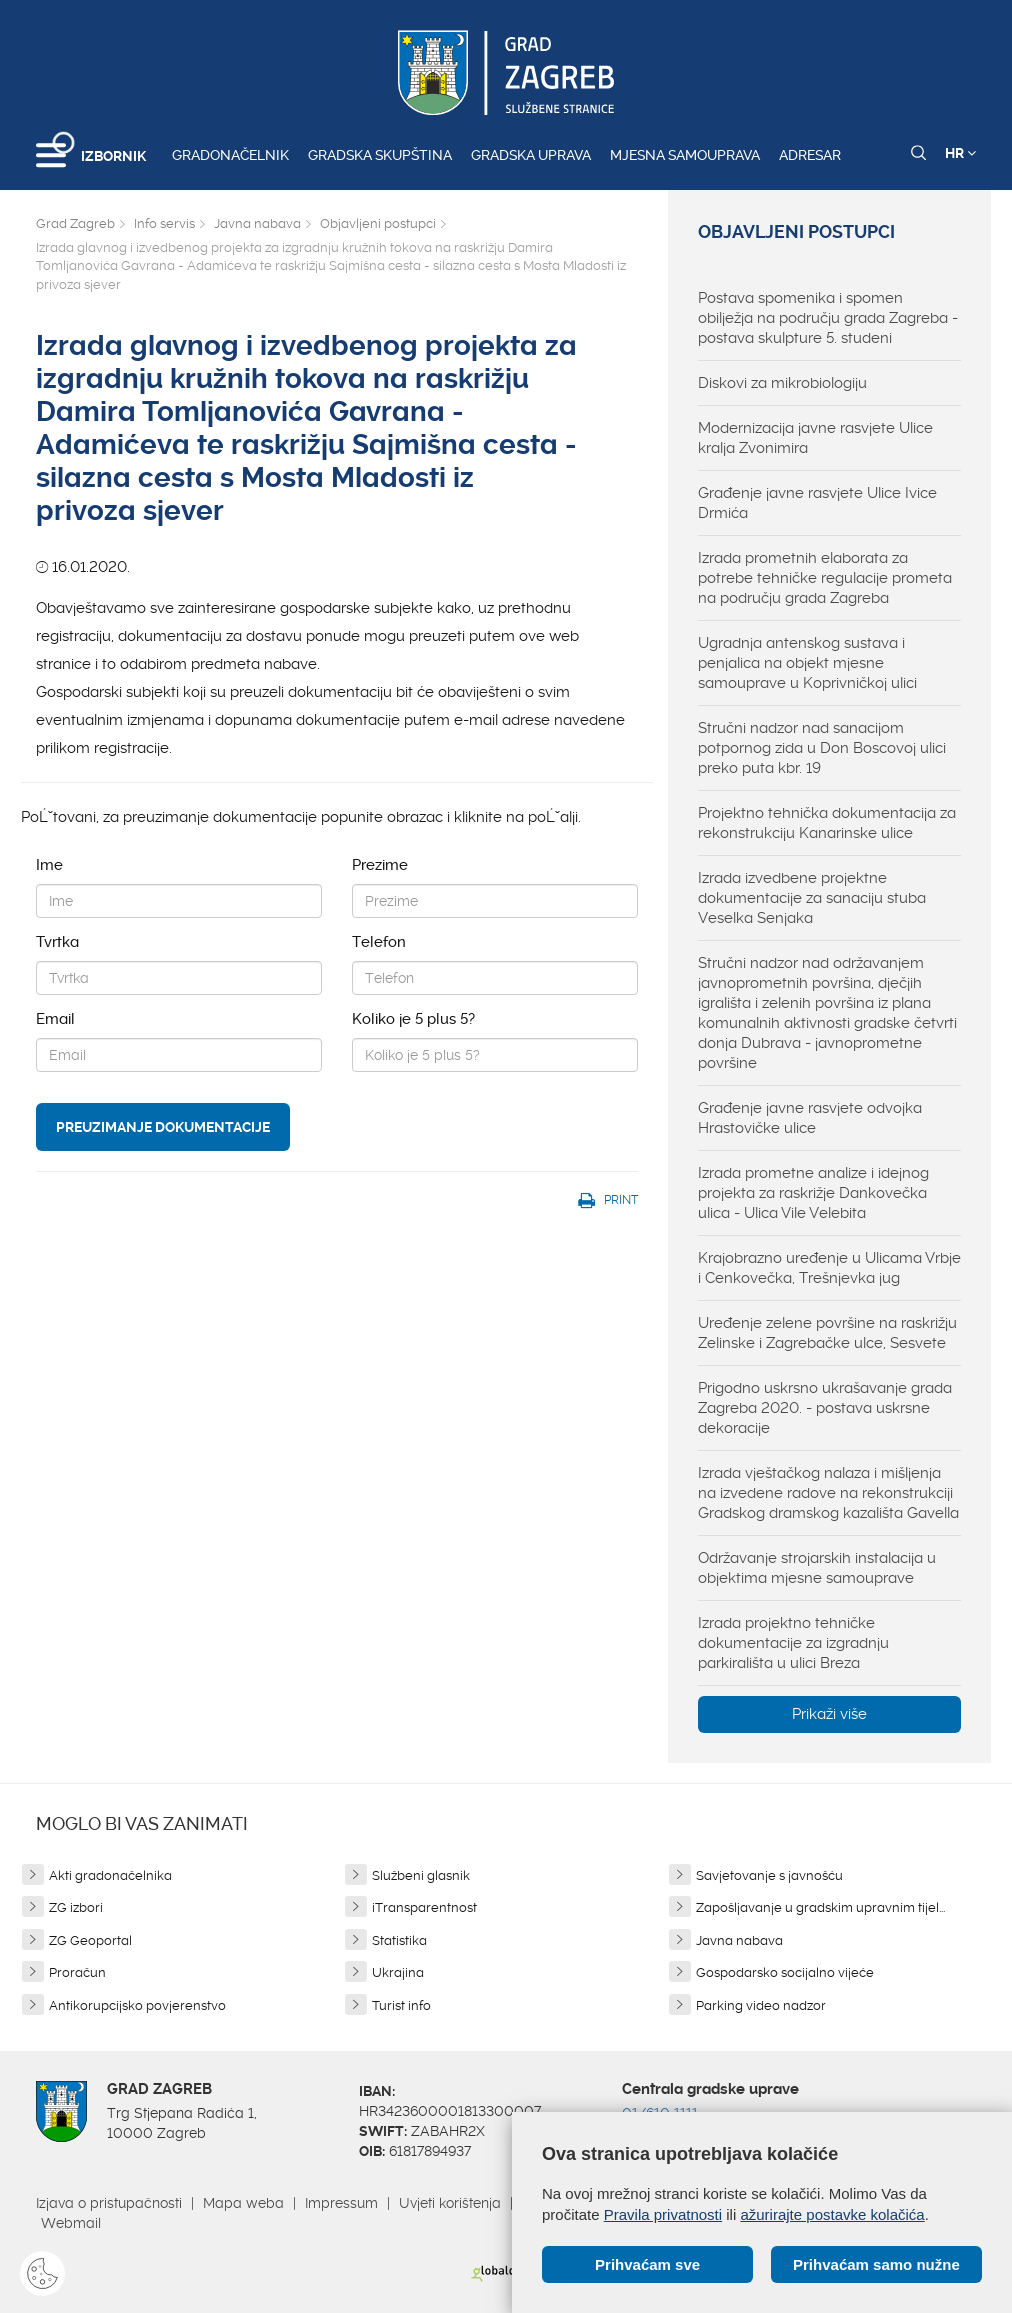  What do you see at coordinates (829, 1268) in the screenshot?
I see `Krajobrazno uređenje u Ulicama Vrbje i Cenkovečka, Trešnjevka jug` at bounding box center [829, 1268].